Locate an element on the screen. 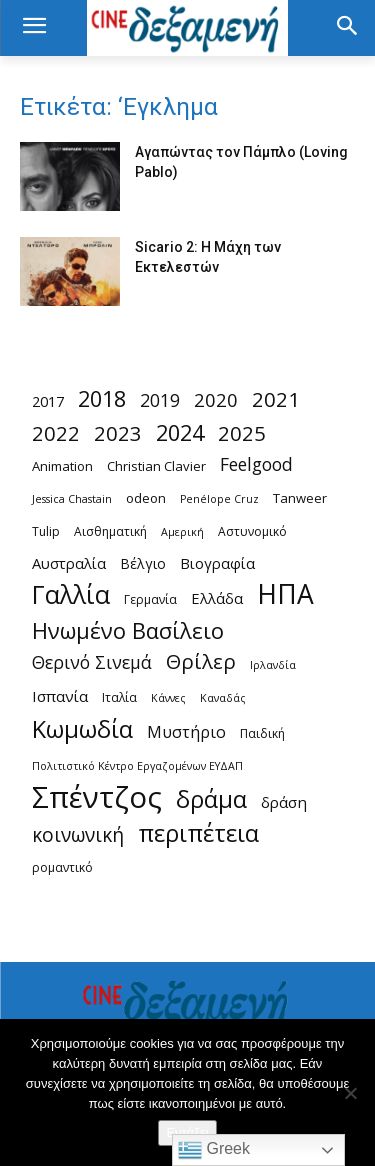 This screenshot has width=375, height=1166. Καναδάς [Καναδάς (3 στοιχεία)] is located at coordinates (223, 698).